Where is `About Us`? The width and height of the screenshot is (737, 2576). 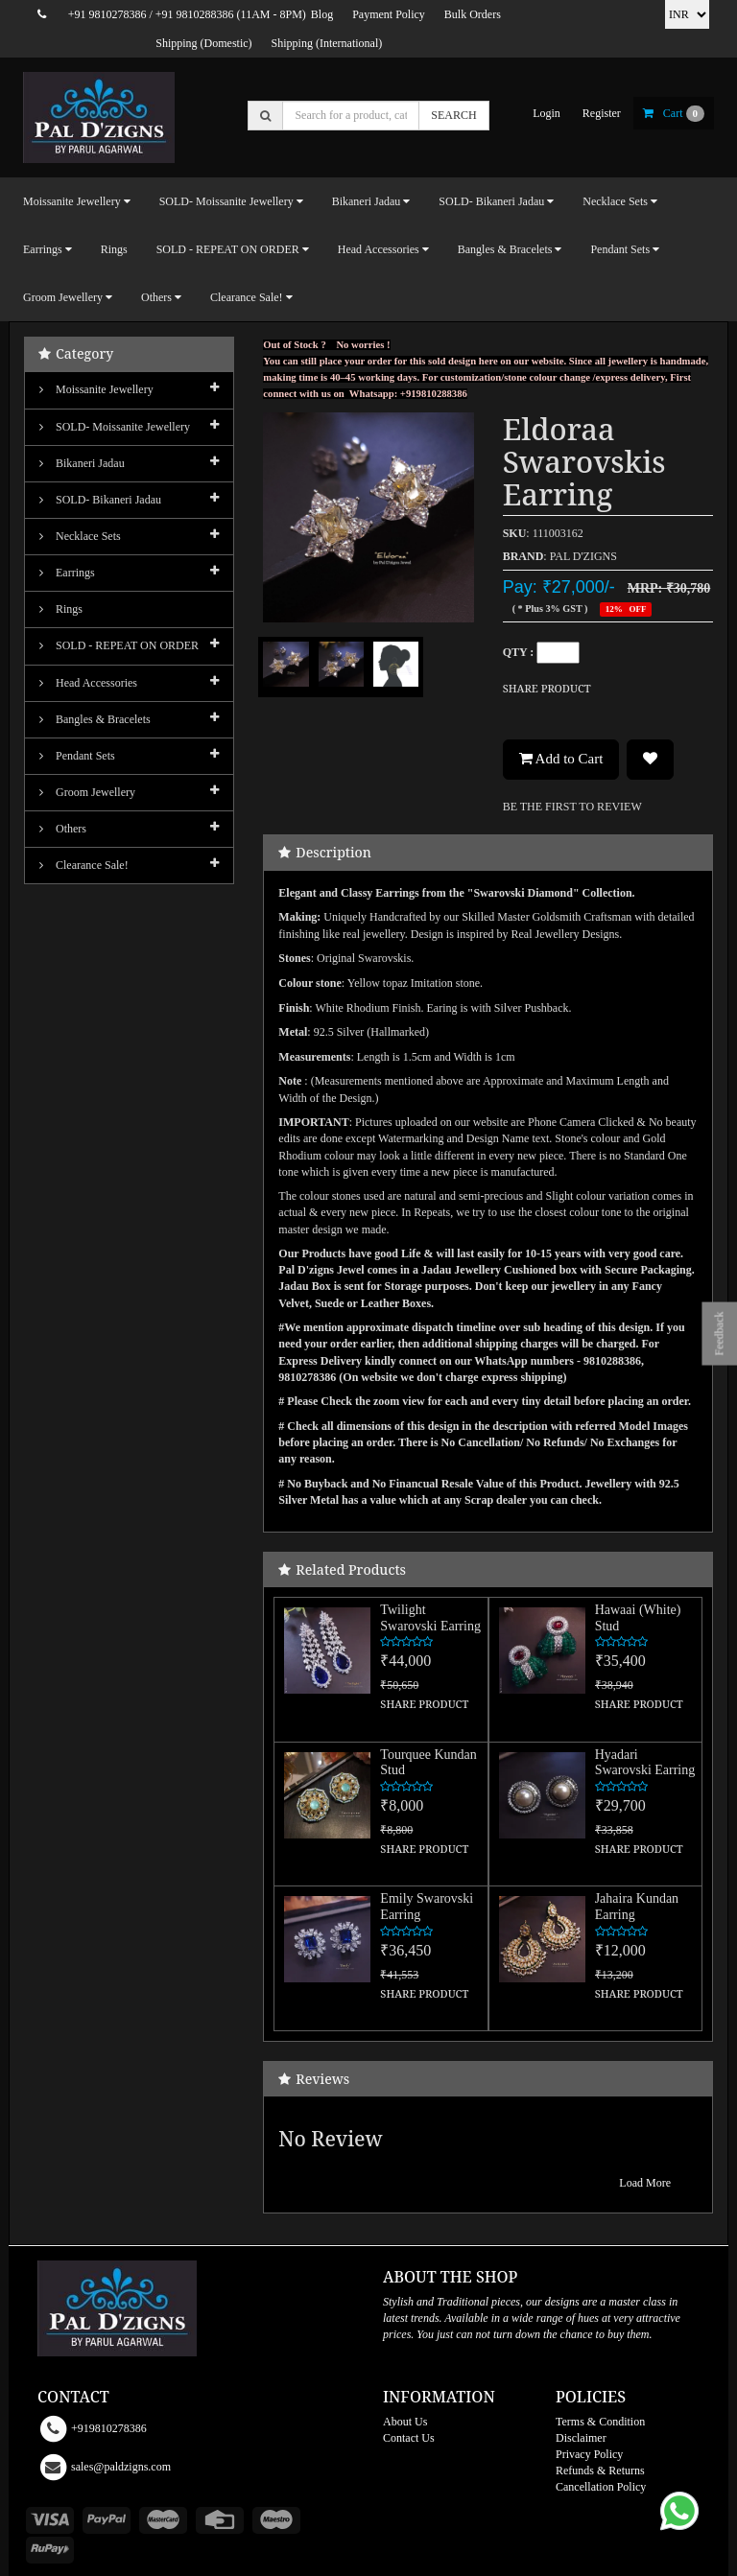 About Us is located at coordinates (405, 2395).